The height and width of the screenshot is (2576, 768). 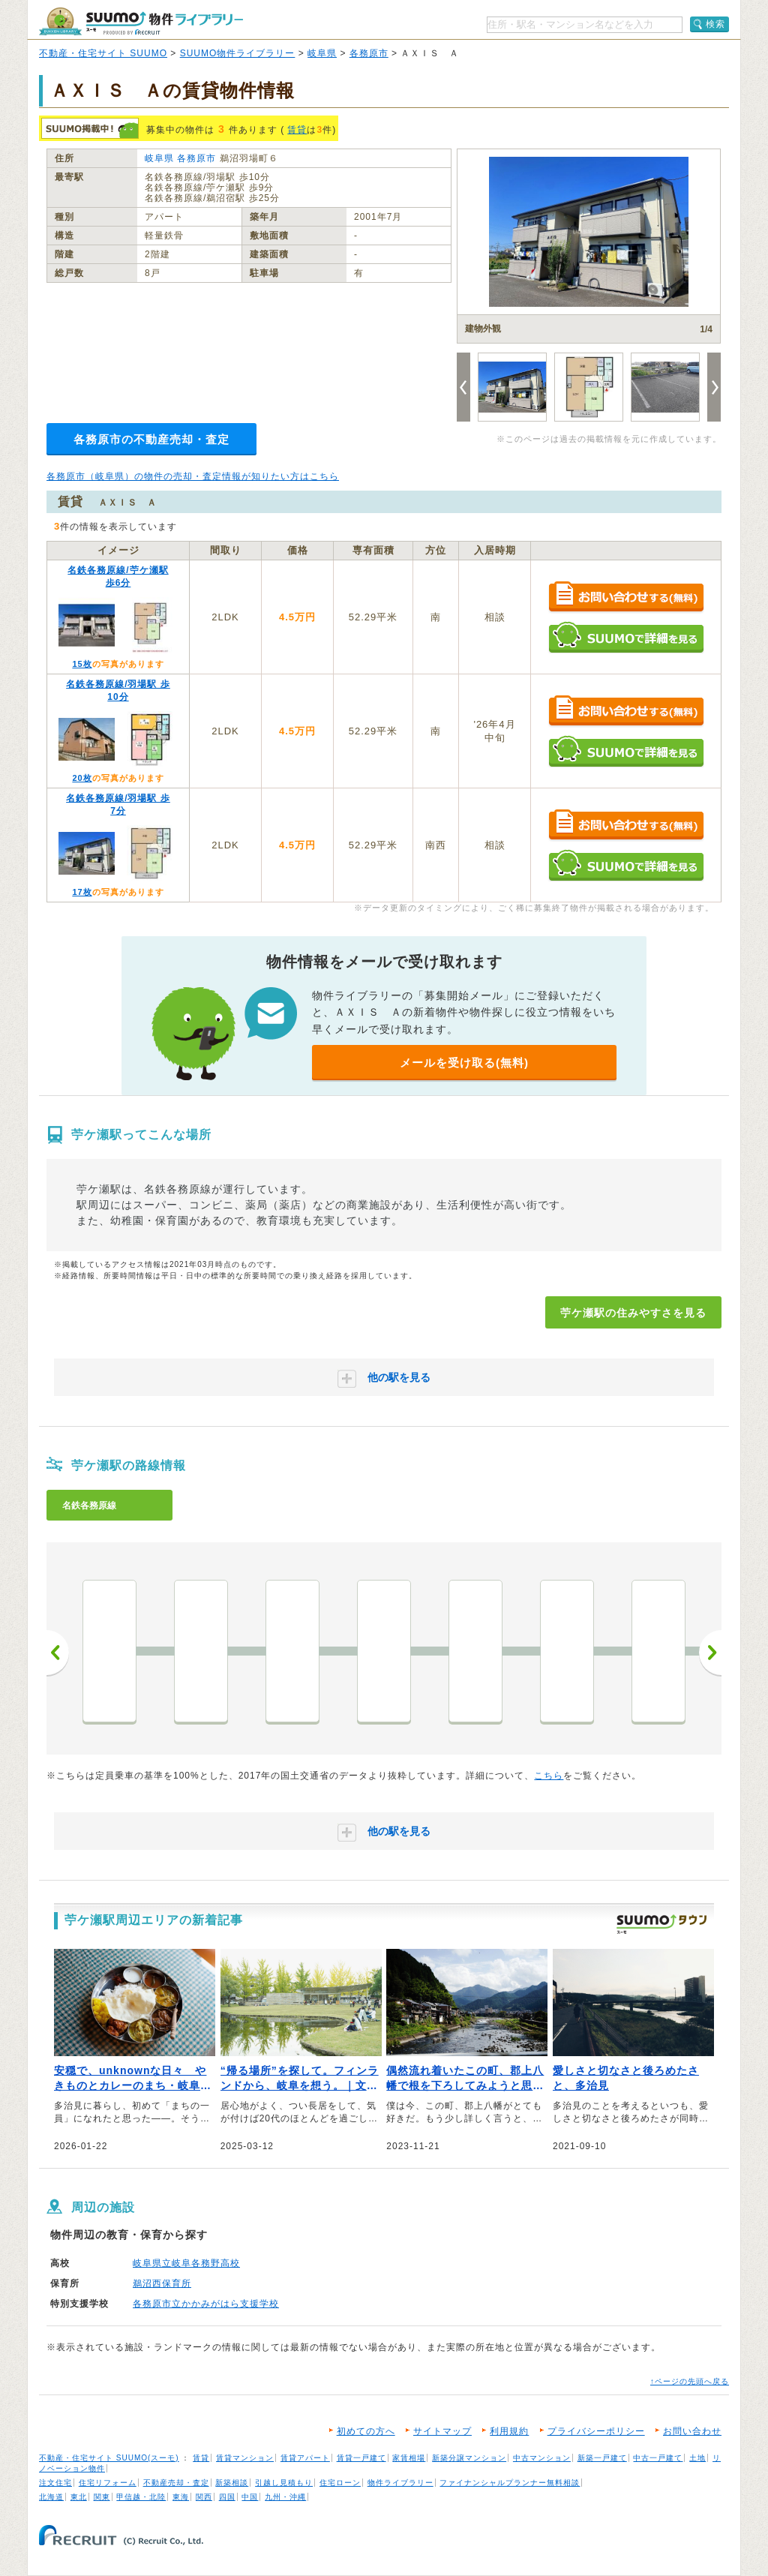 What do you see at coordinates (366, 2431) in the screenshot?
I see `初めての方へ` at bounding box center [366, 2431].